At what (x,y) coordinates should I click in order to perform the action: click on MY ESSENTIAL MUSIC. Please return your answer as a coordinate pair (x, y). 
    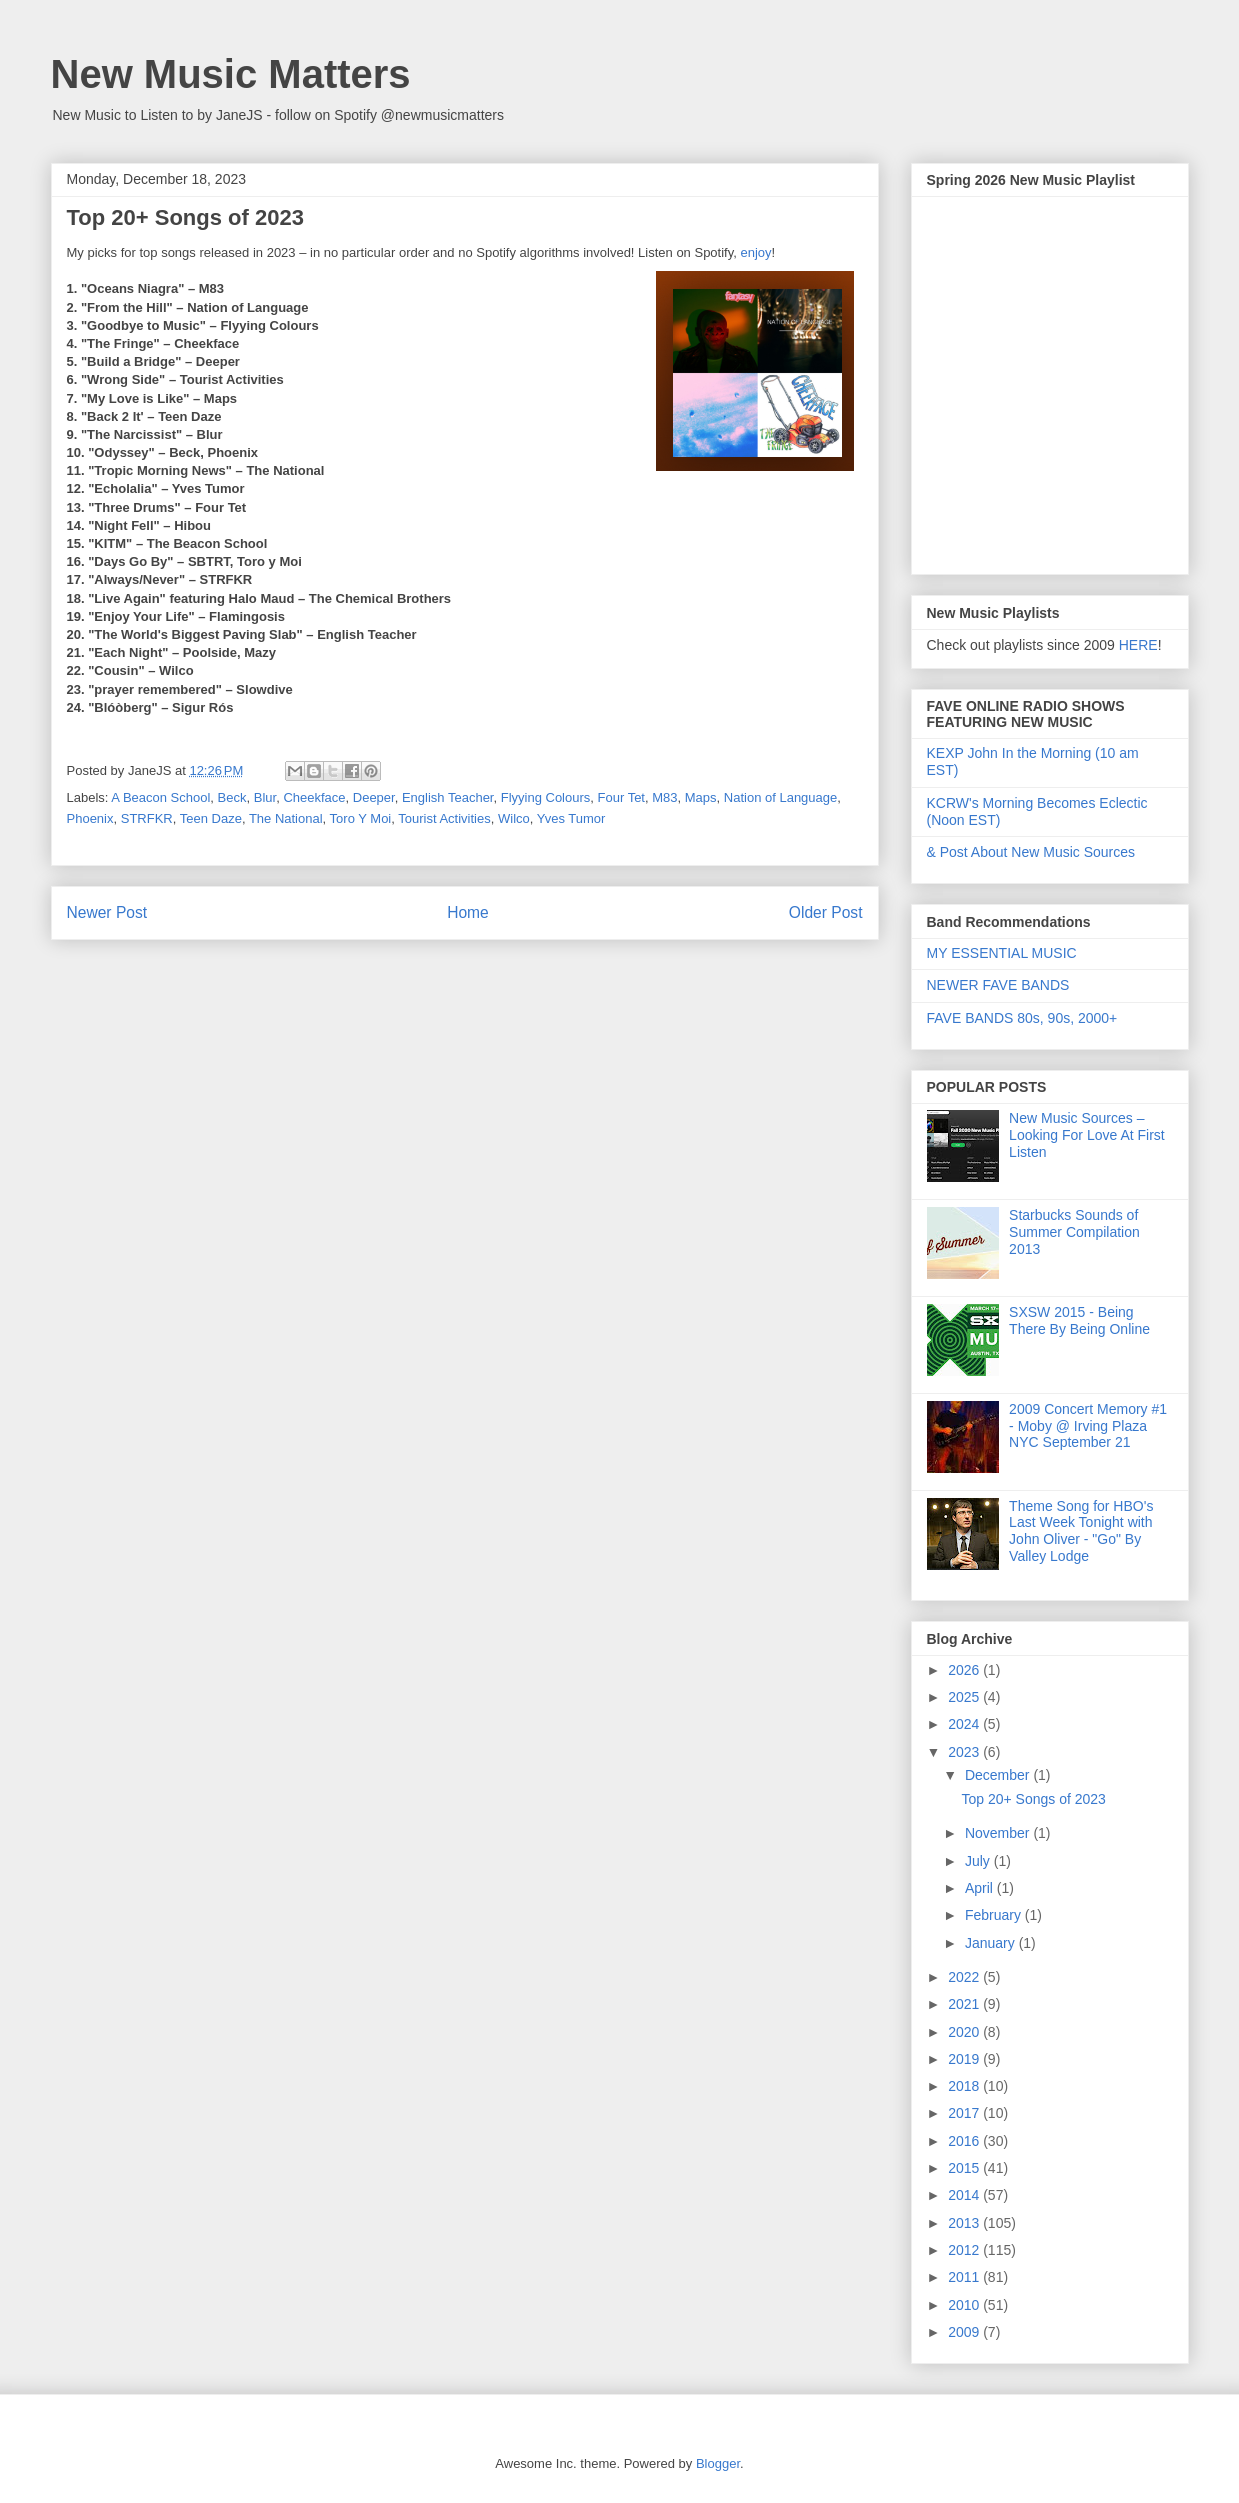
    Looking at the image, I should click on (1002, 953).